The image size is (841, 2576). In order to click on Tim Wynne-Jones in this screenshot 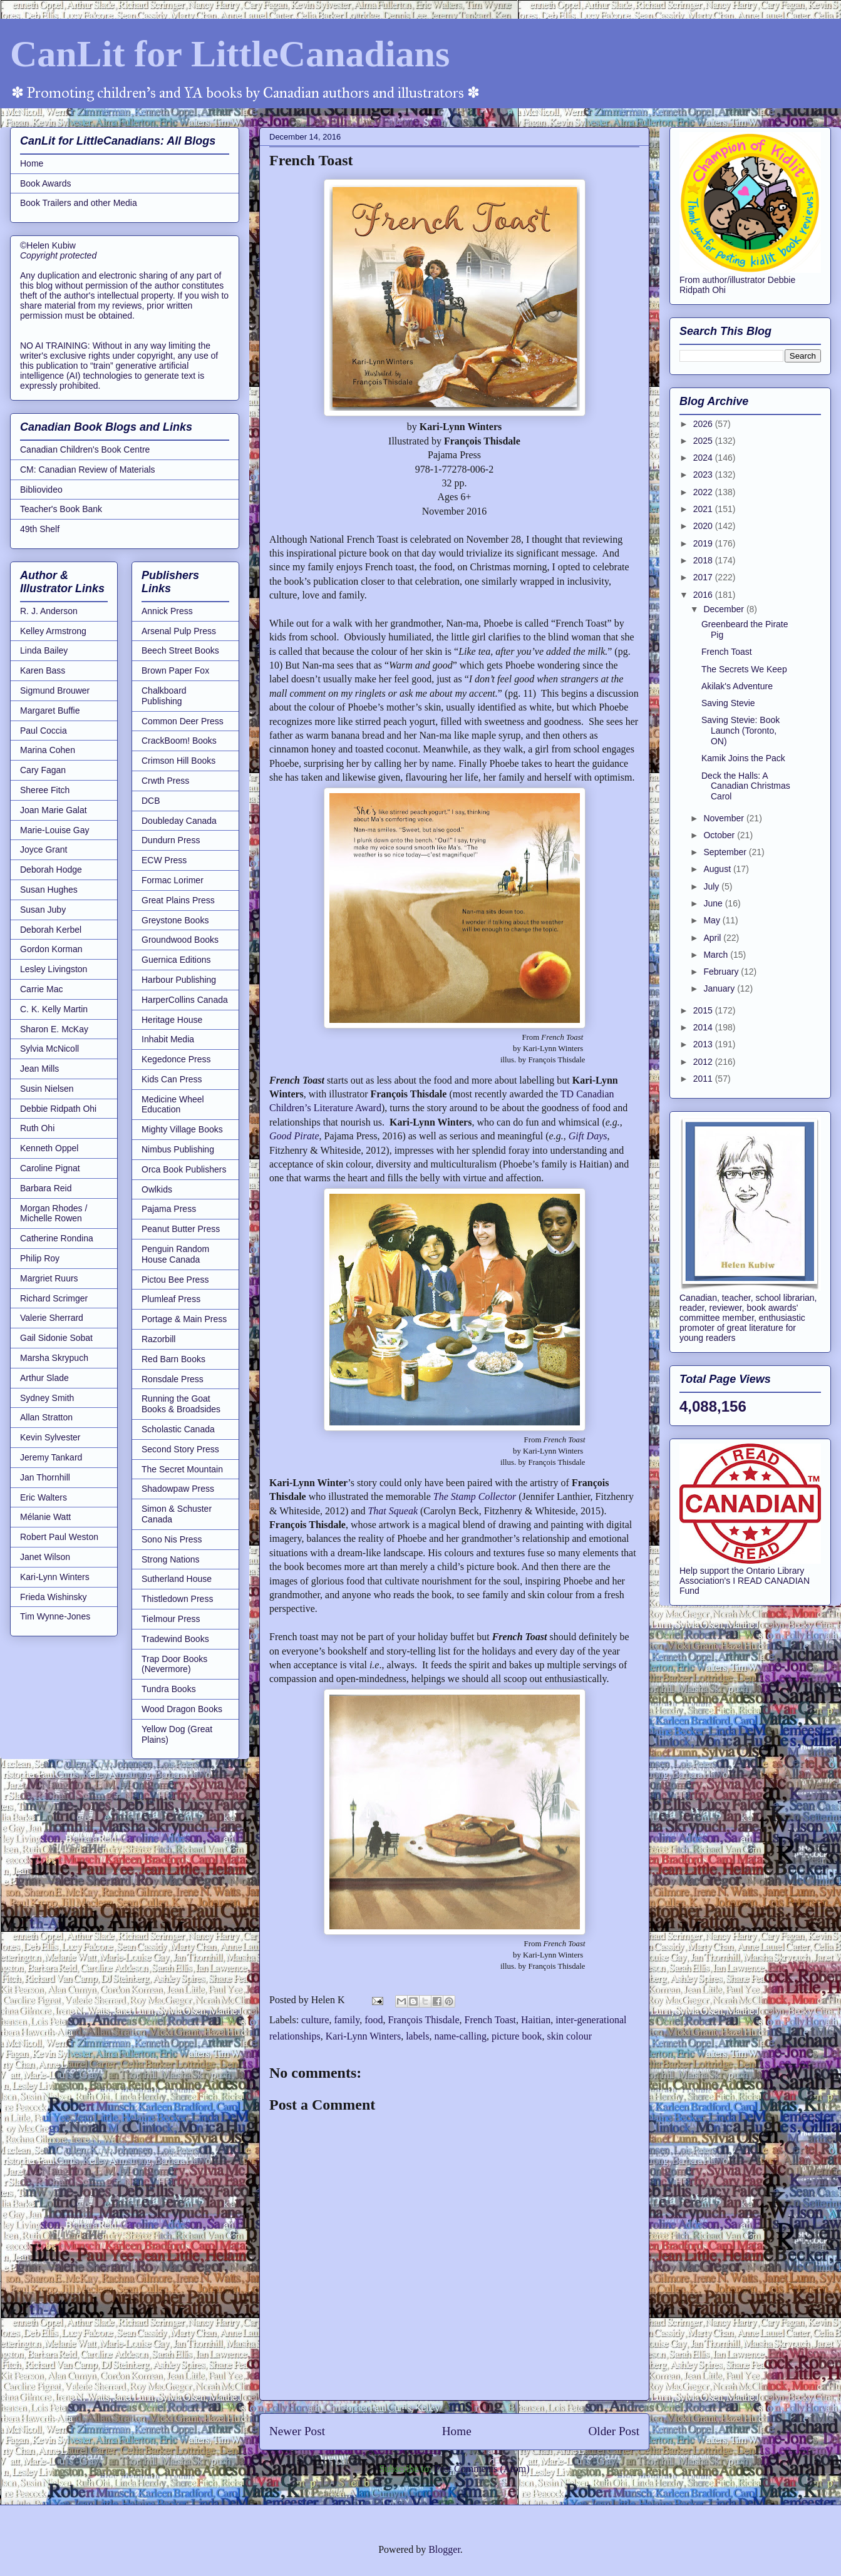, I will do `click(55, 1616)`.